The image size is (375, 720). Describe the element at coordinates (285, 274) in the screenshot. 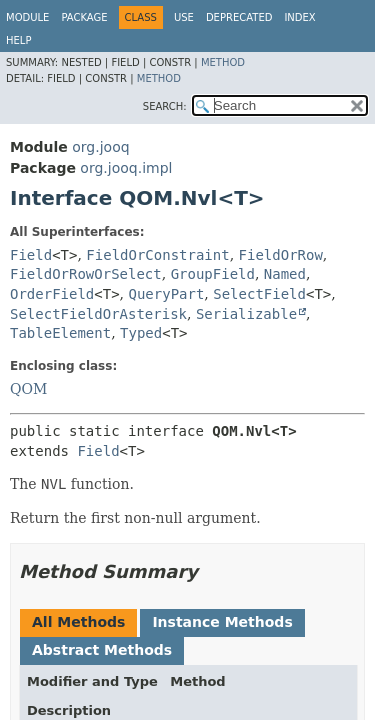

I see `Named` at that location.